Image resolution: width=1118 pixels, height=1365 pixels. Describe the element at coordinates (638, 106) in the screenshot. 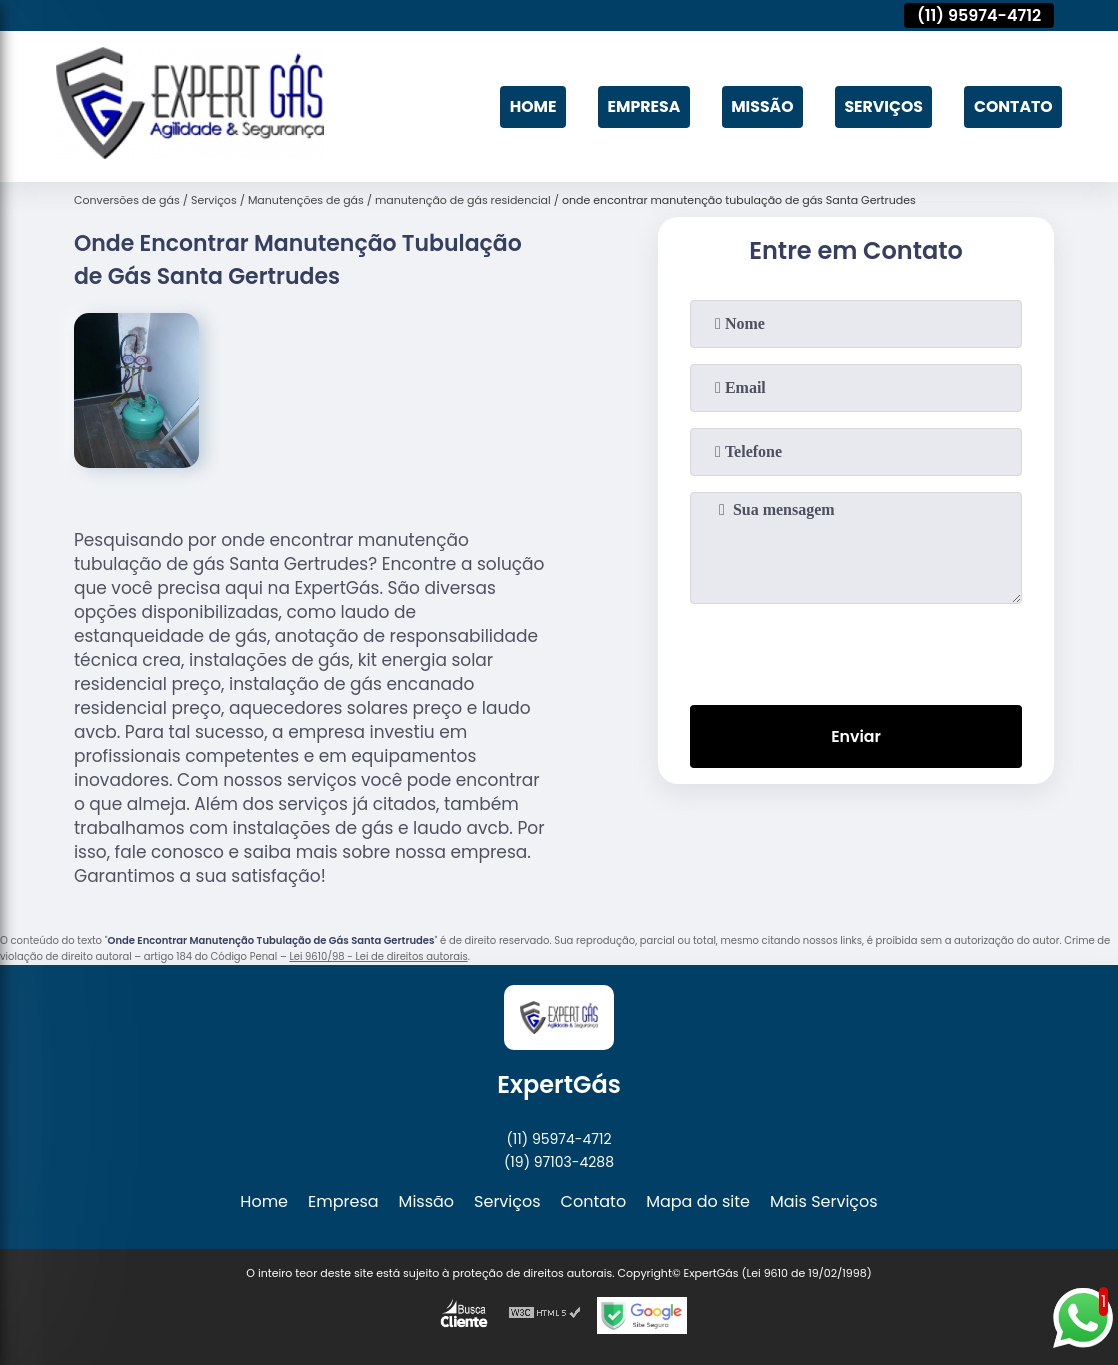

I see `Empresa` at that location.